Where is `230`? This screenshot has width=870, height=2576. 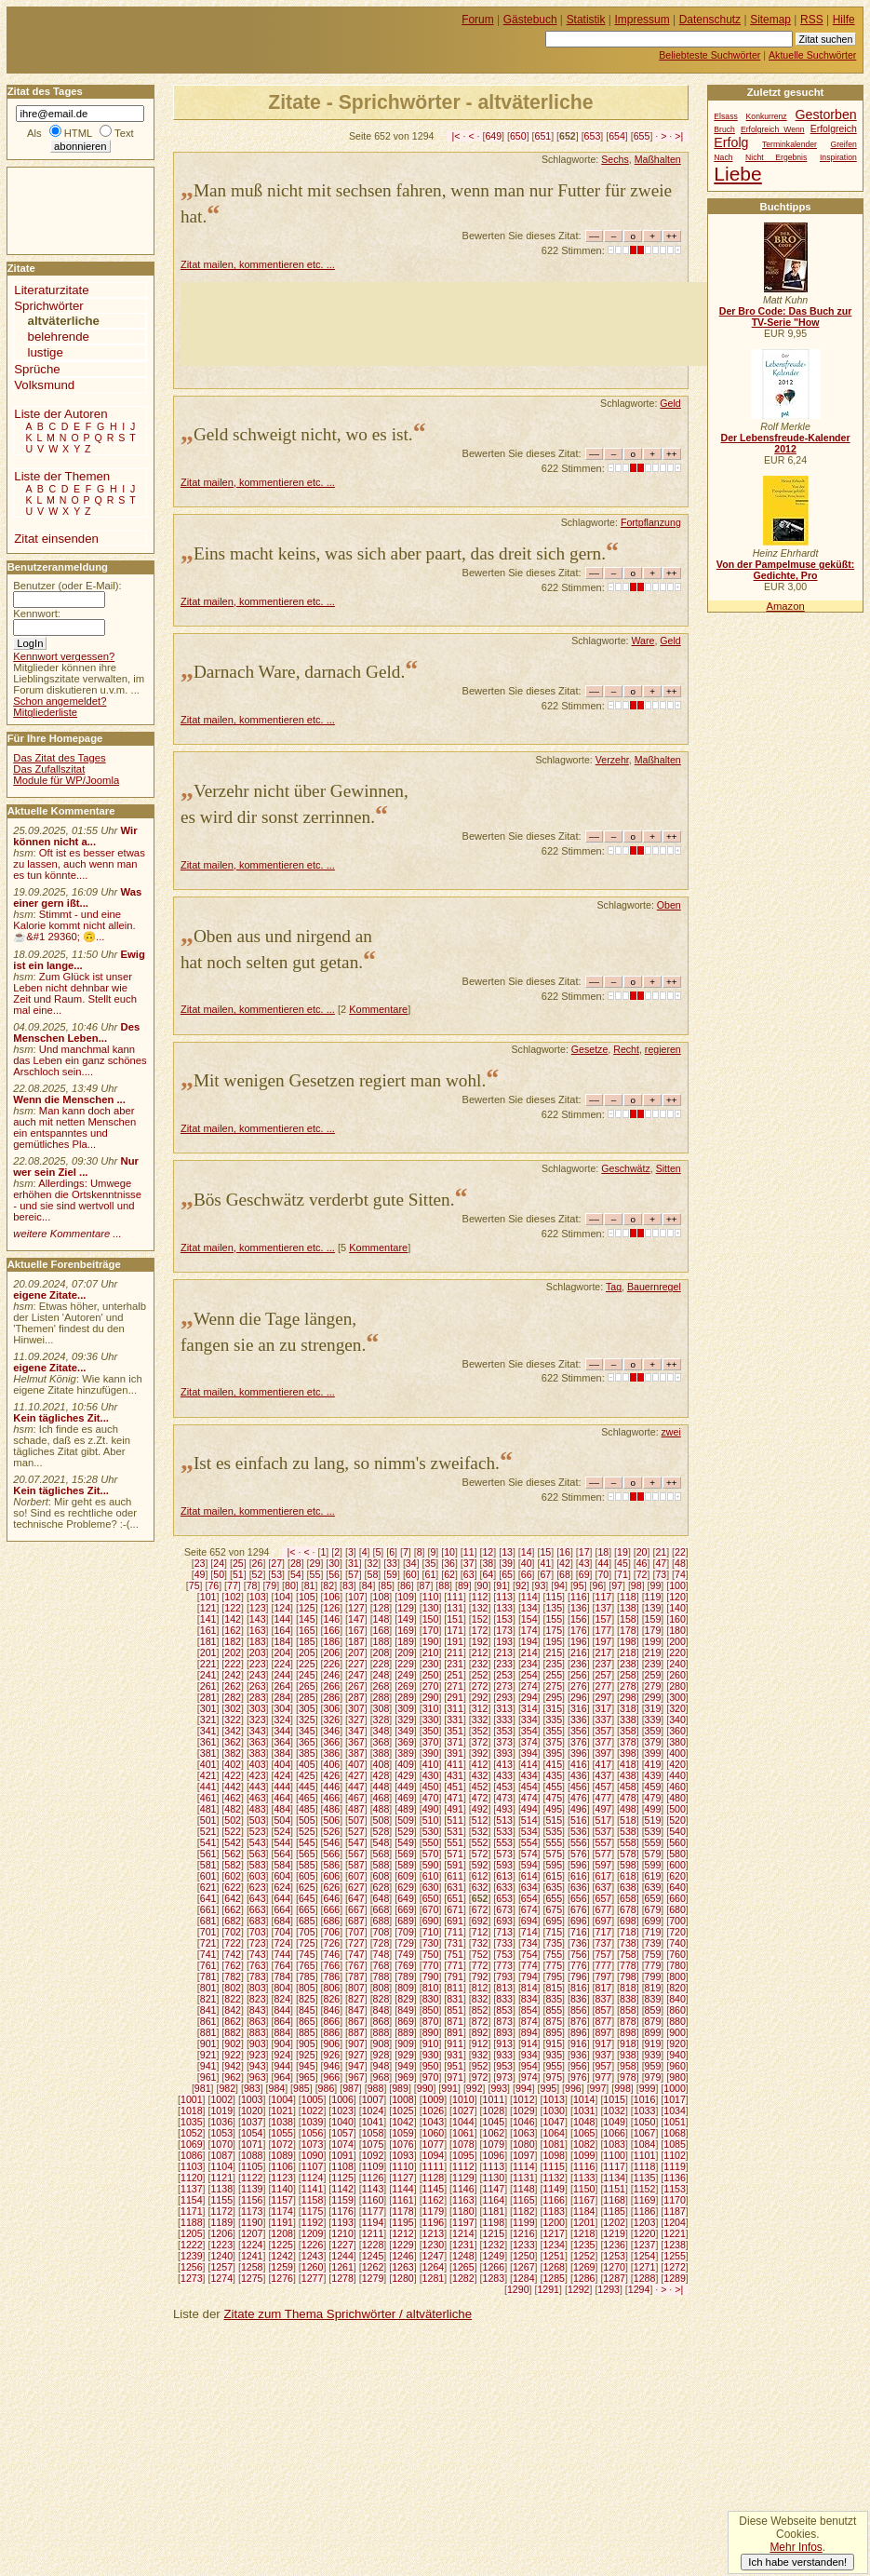
230 is located at coordinates (430, 1663).